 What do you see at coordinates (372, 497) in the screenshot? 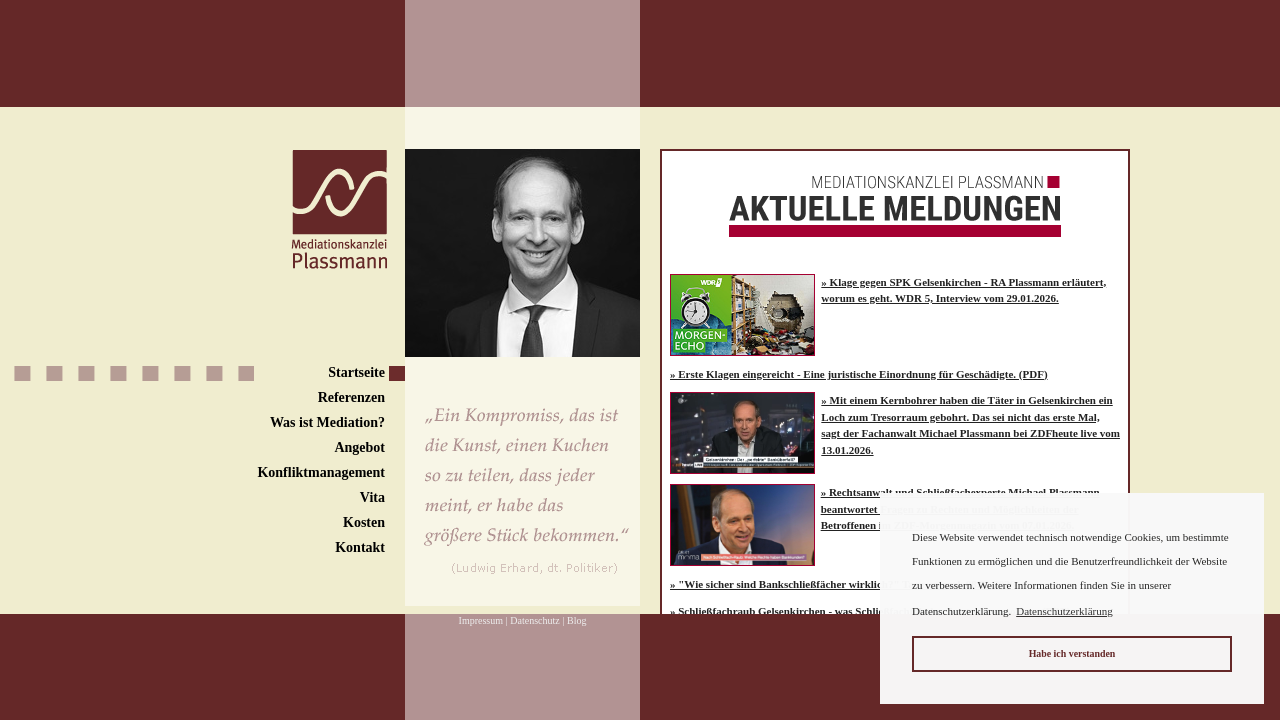
I see `Vita` at bounding box center [372, 497].